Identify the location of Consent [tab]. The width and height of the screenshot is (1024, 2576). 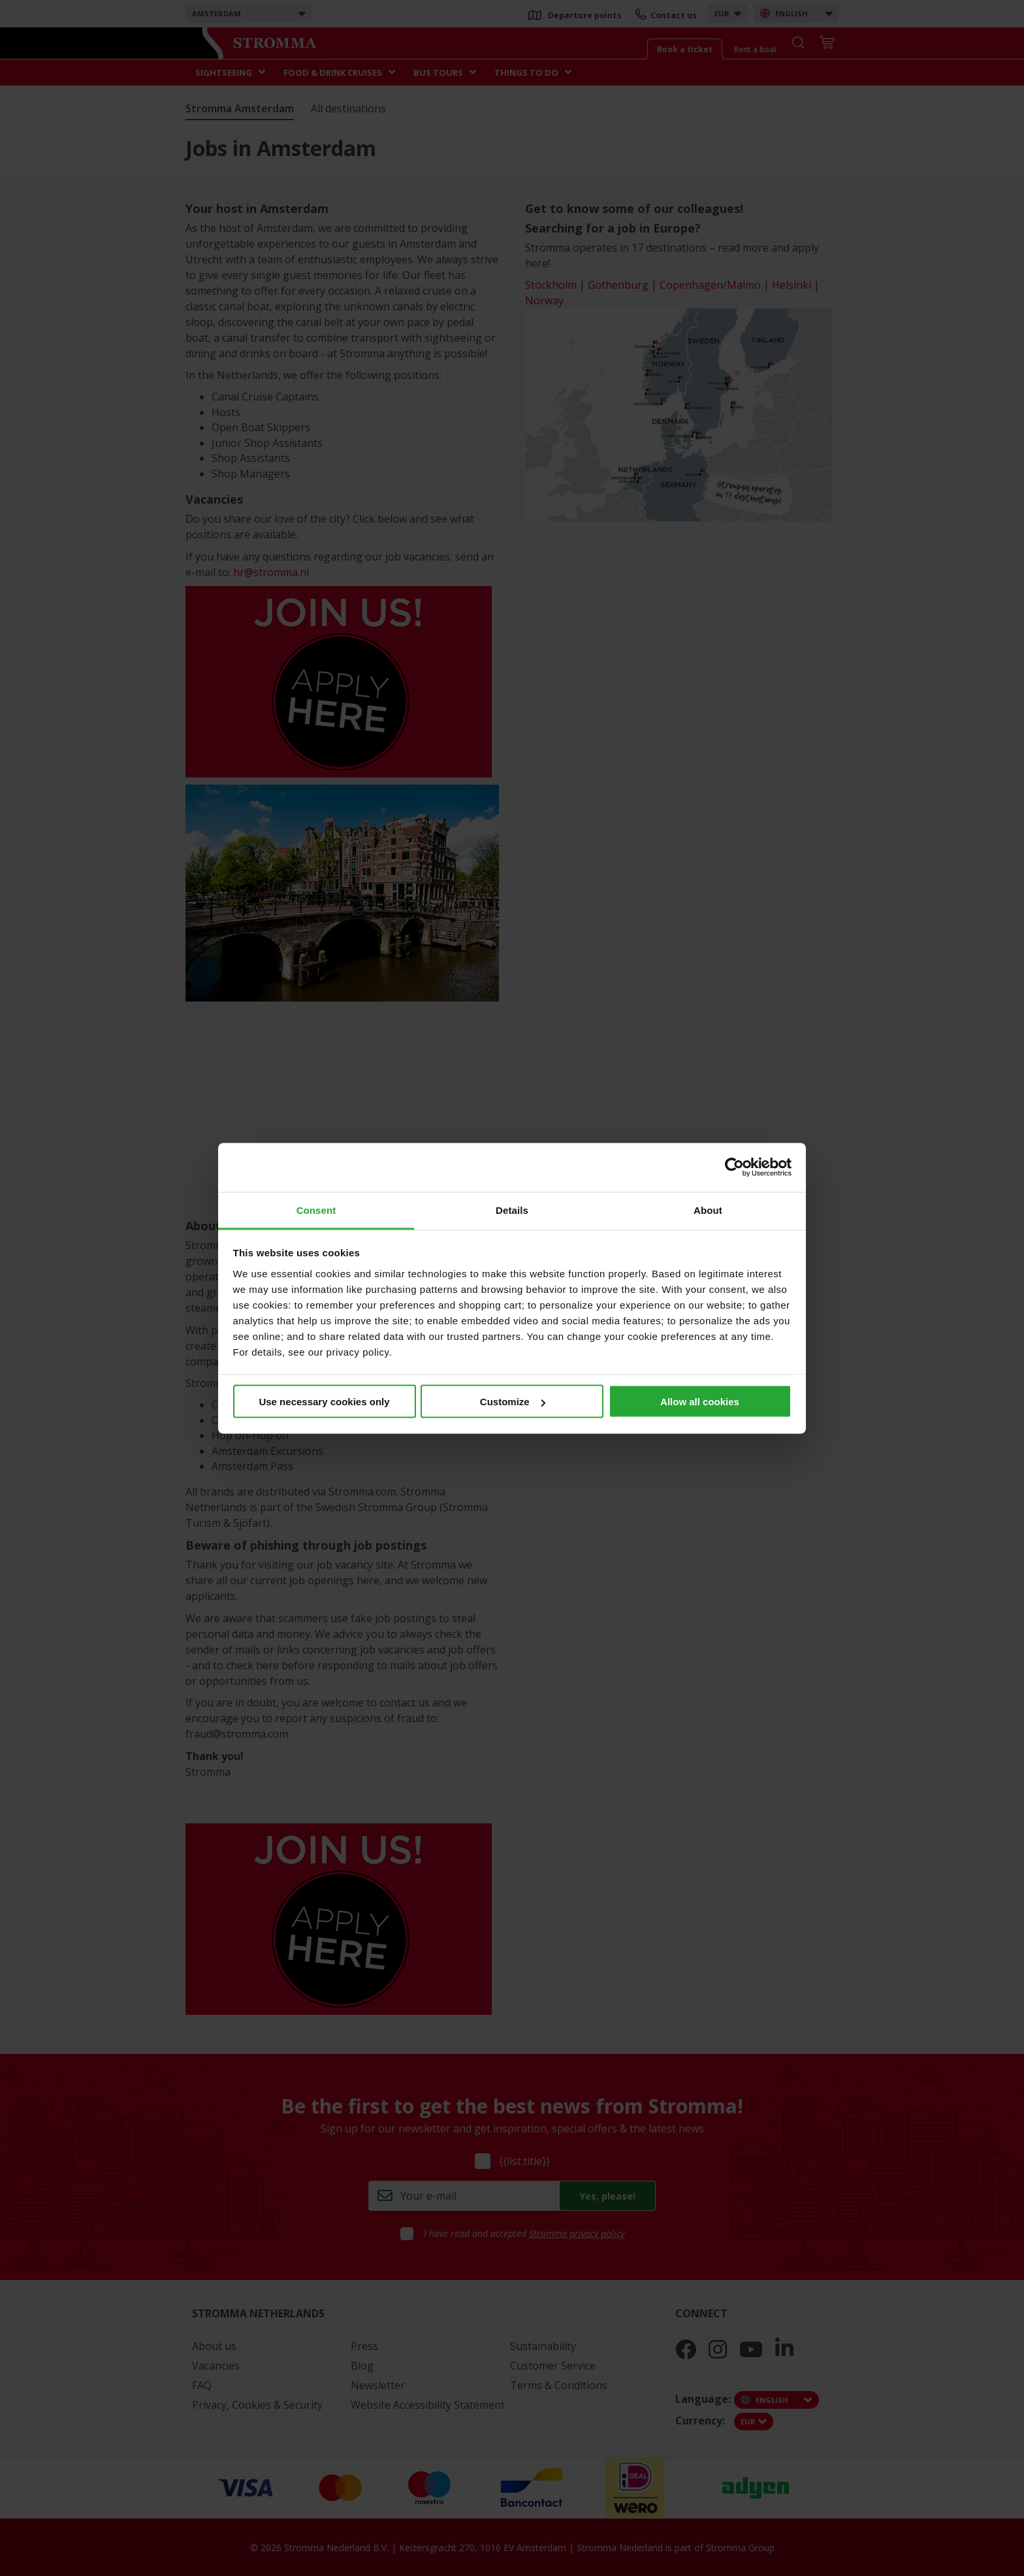
(316, 1209).